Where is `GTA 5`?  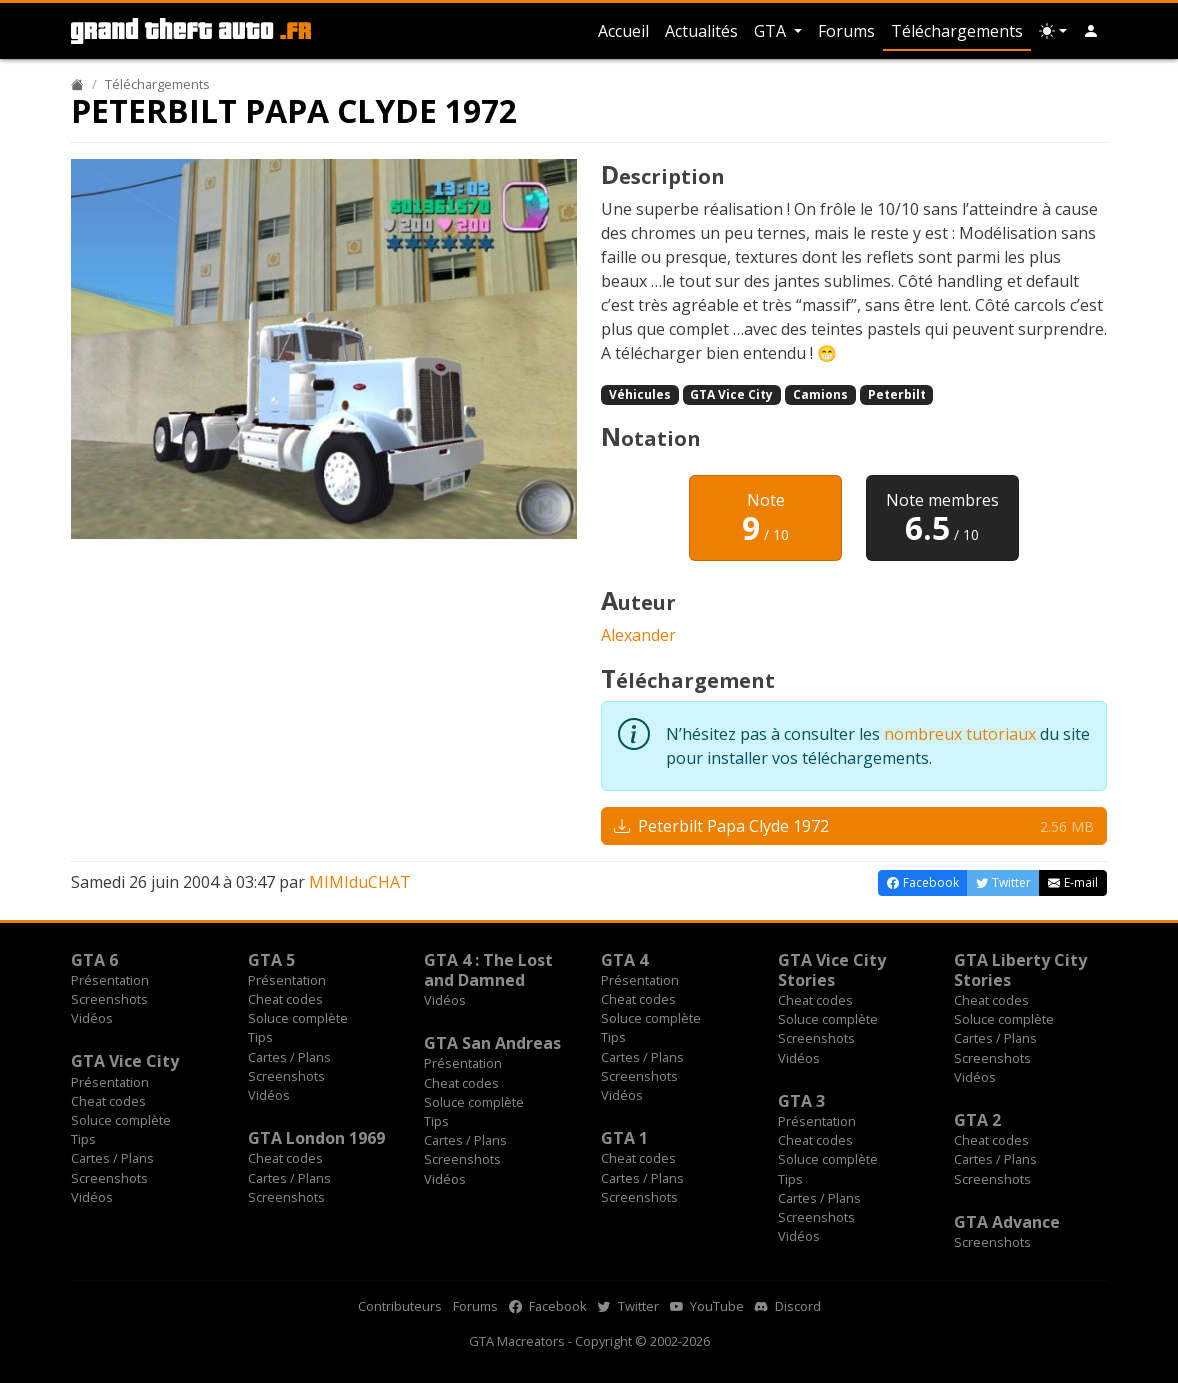 GTA 5 is located at coordinates (271, 960).